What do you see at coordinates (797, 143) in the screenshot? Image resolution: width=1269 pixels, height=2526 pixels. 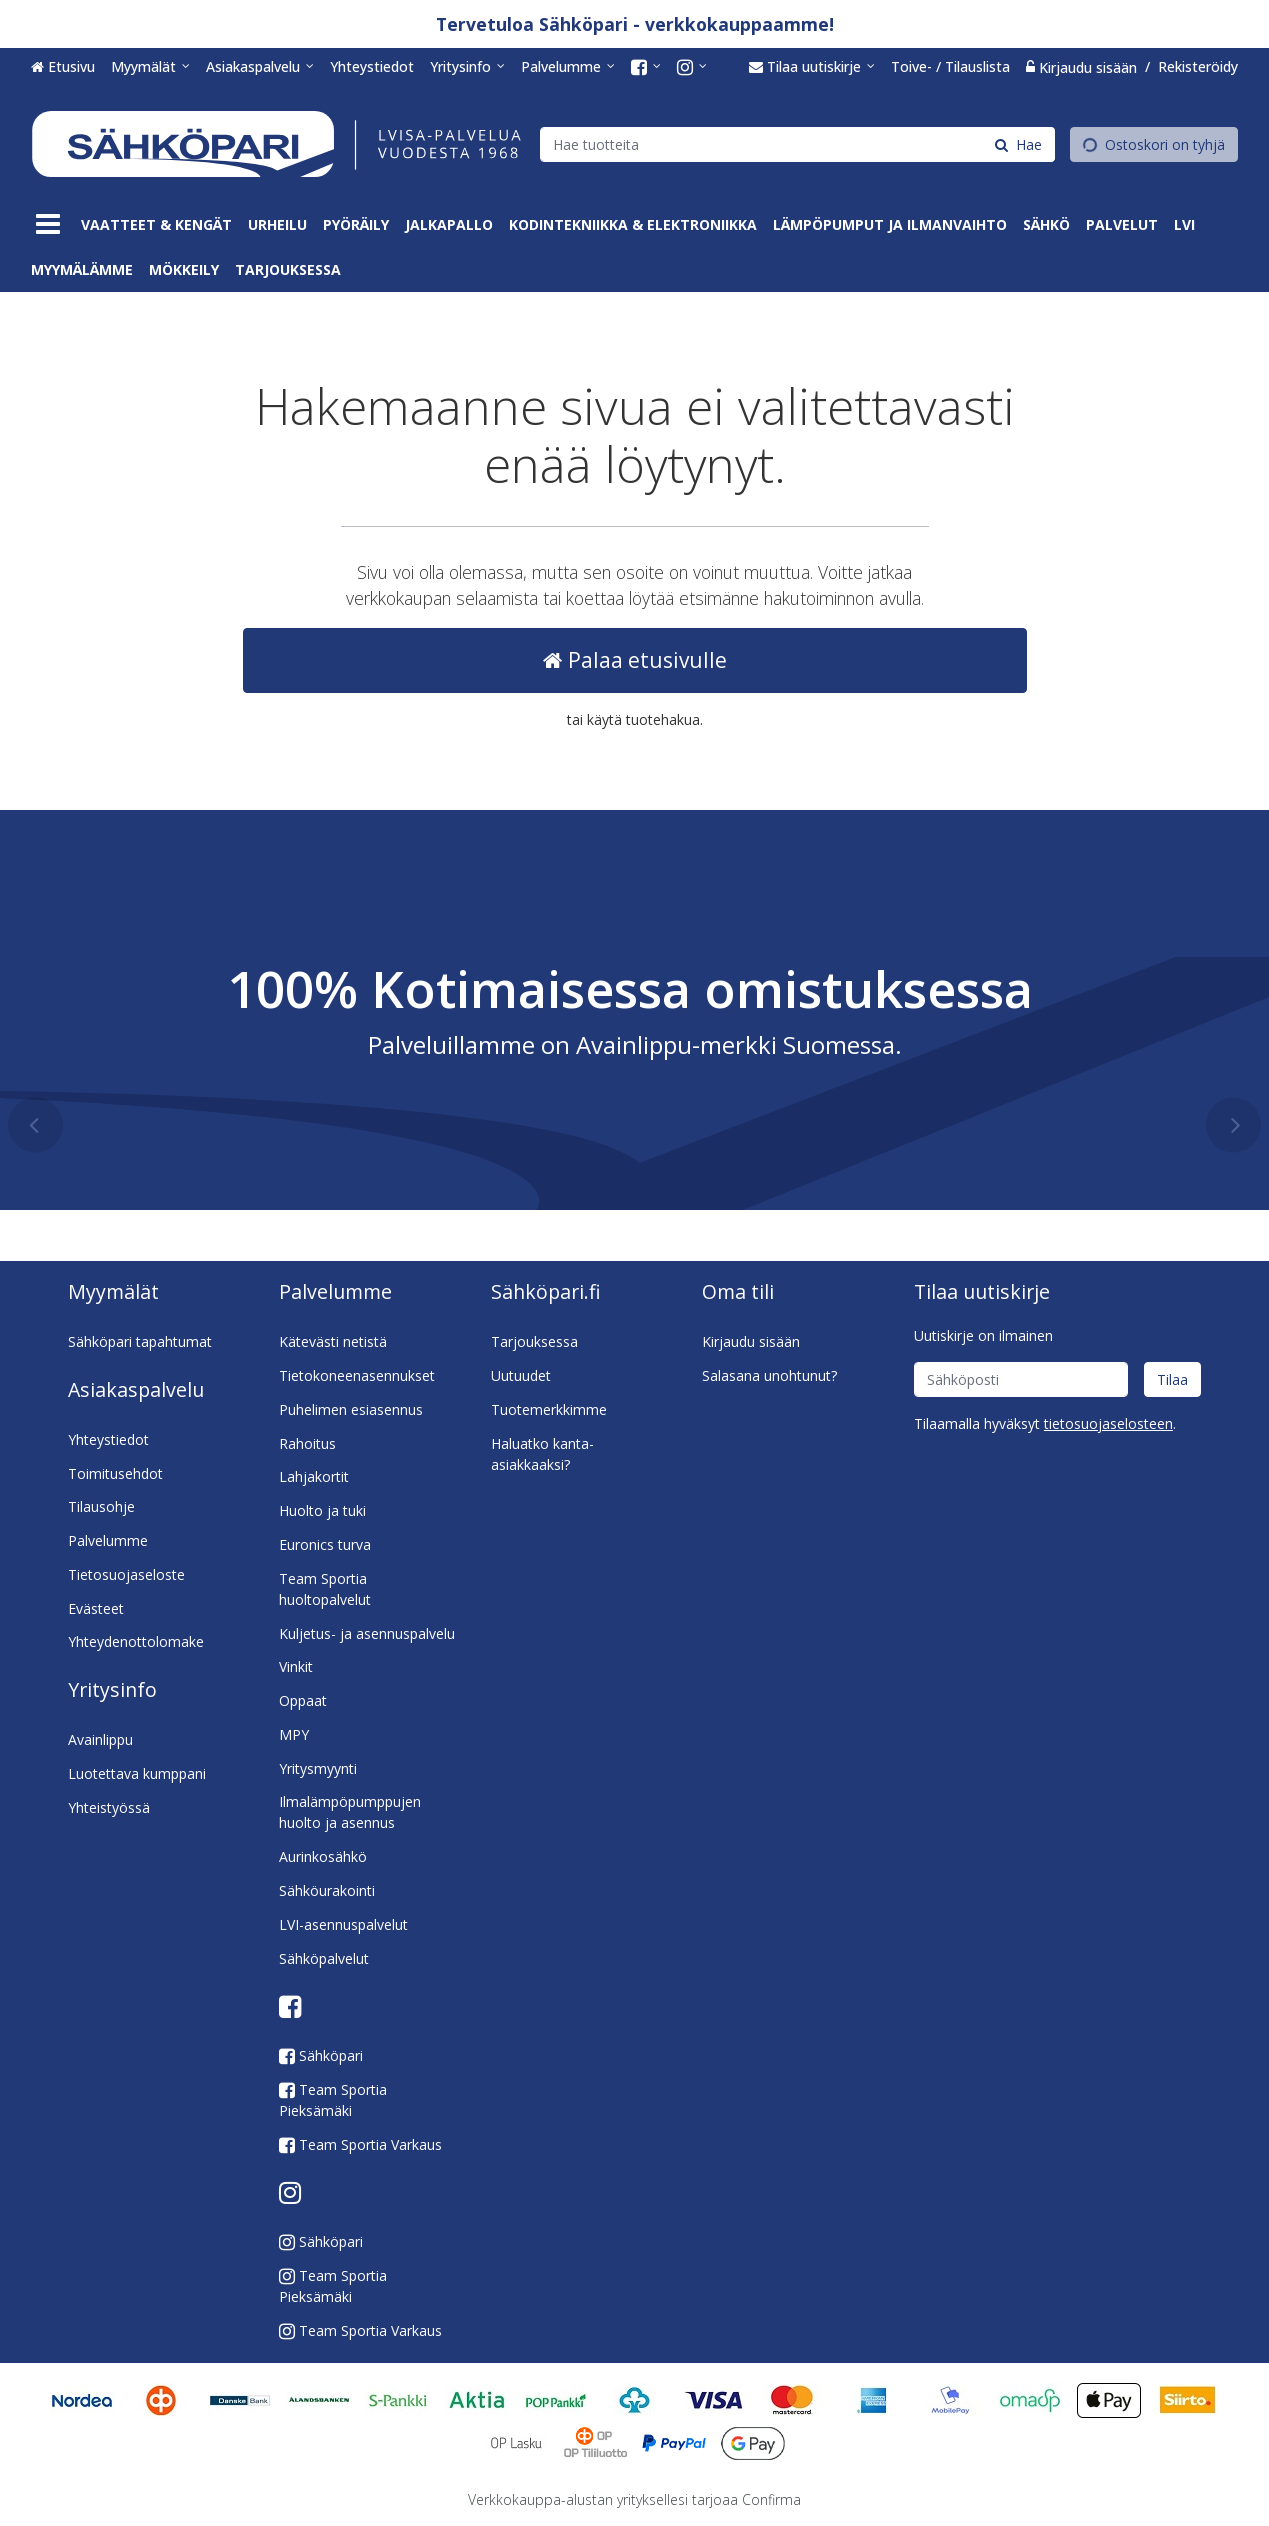 I see `[combobox]` at bounding box center [797, 143].